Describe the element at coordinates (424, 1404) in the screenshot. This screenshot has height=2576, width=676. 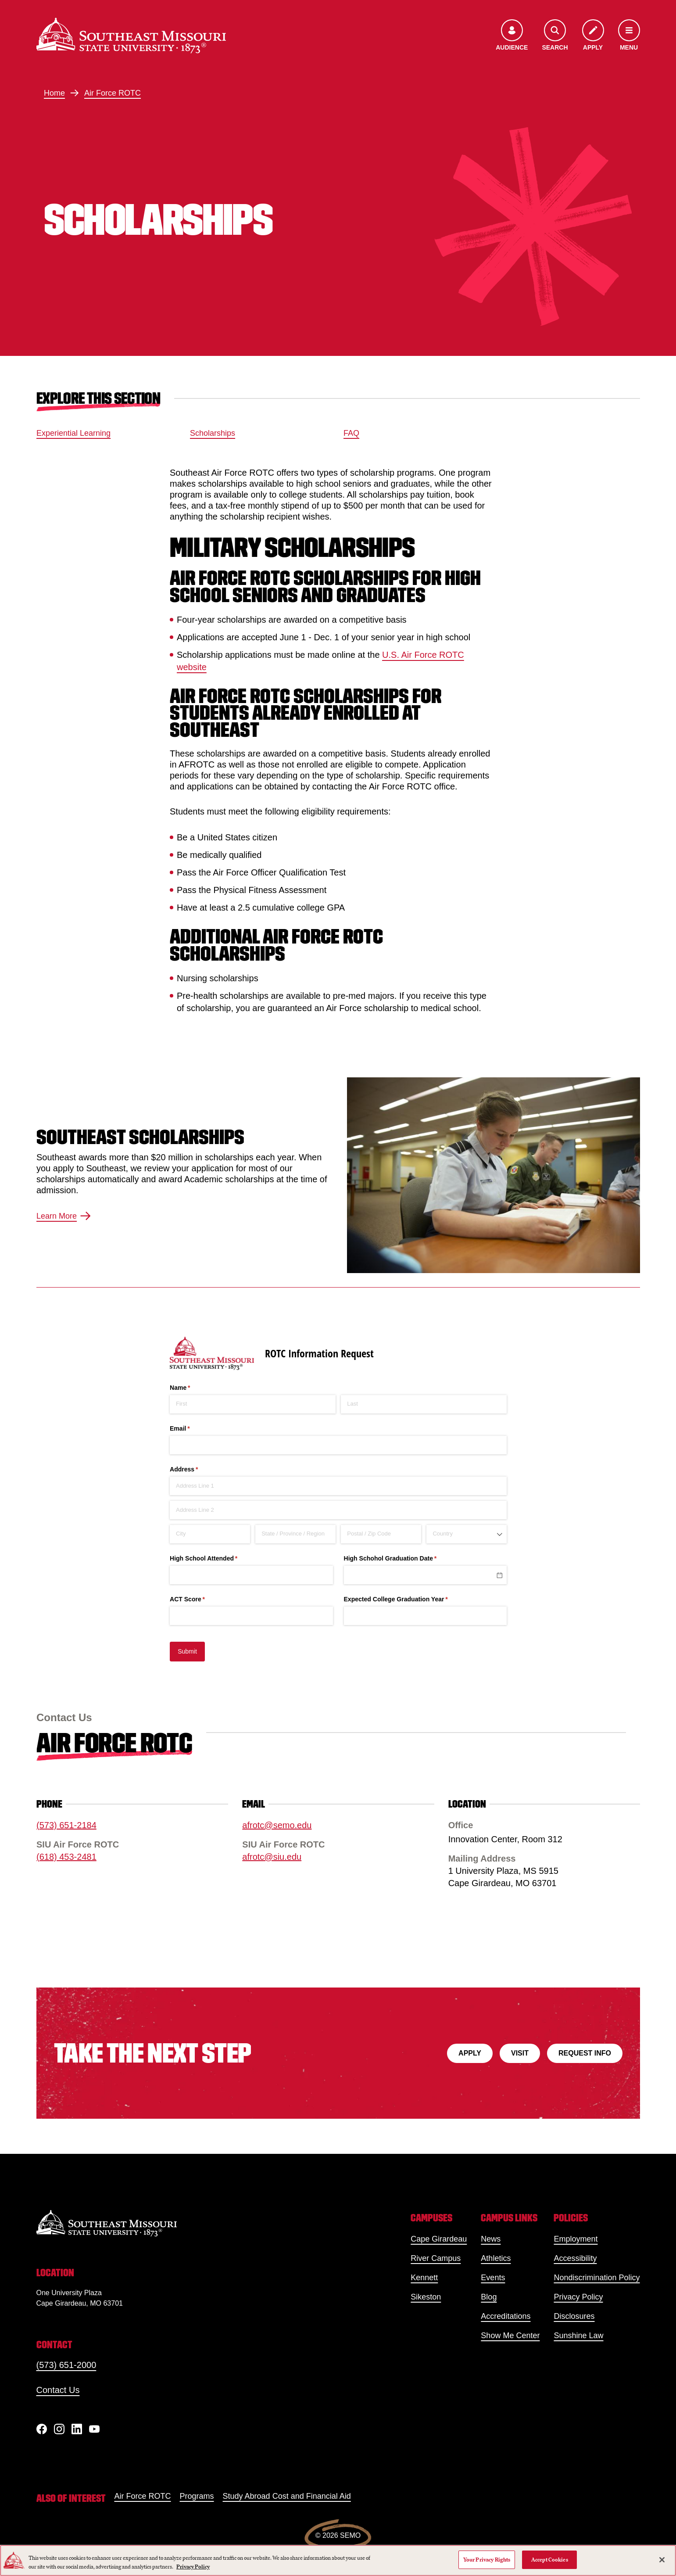
I see `[Last]` at that location.